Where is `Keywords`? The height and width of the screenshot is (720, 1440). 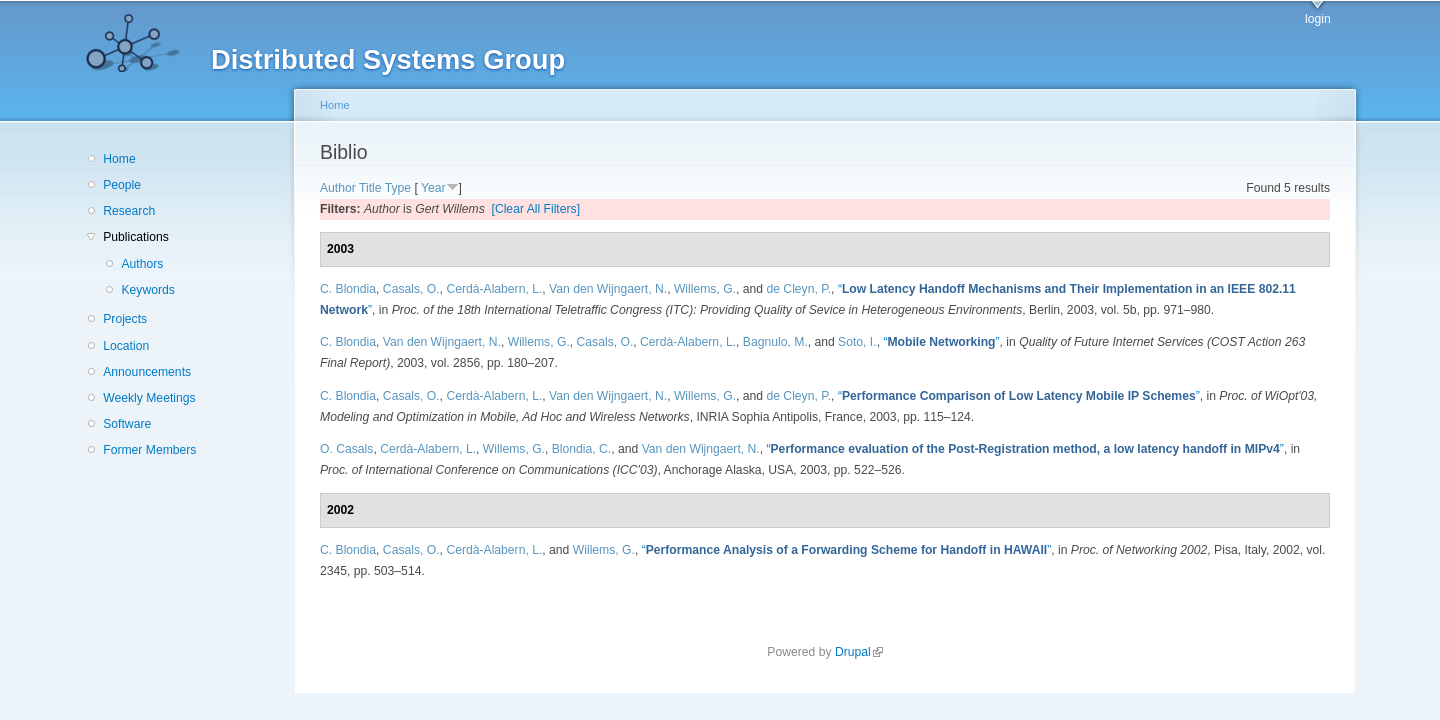 Keywords is located at coordinates (147, 290).